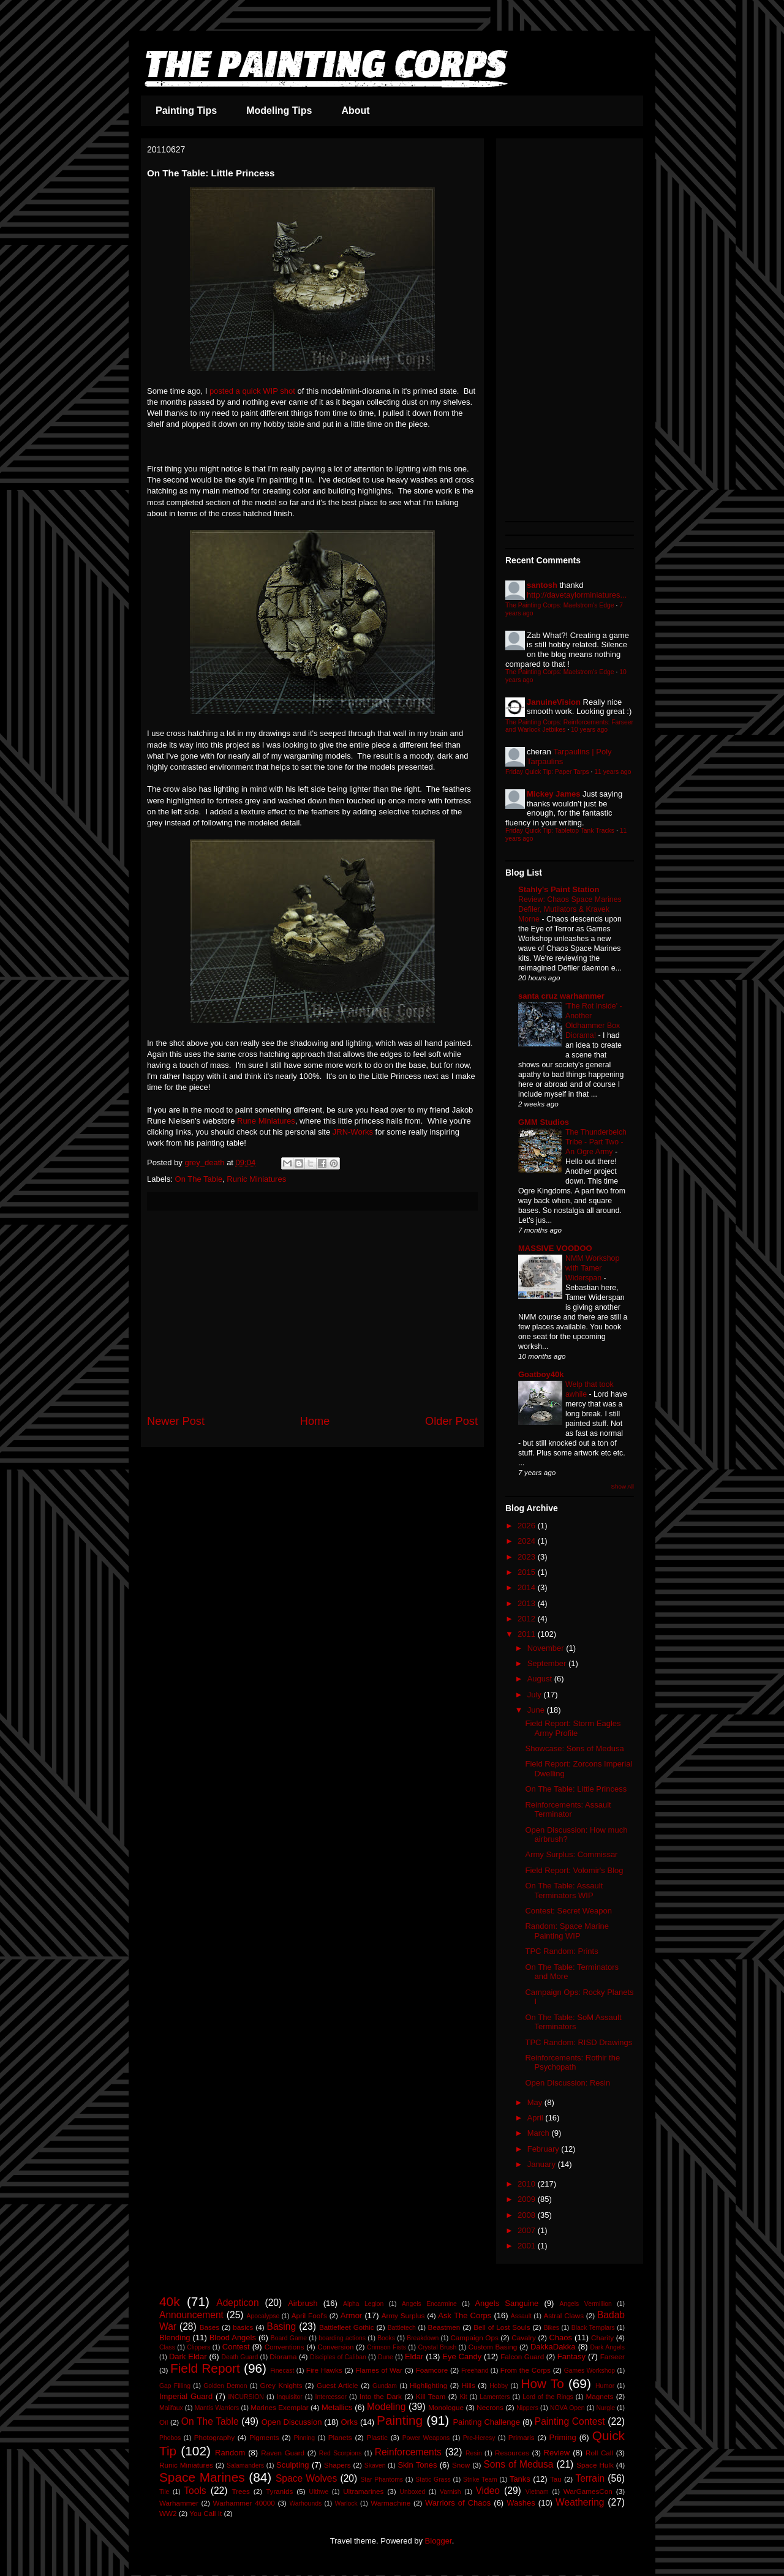 The height and width of the screenshot is (2576, 784). What do you see at coordinates (528, 1618) in the screenshot?
I see `2012` at bounding box center [528, 1618].